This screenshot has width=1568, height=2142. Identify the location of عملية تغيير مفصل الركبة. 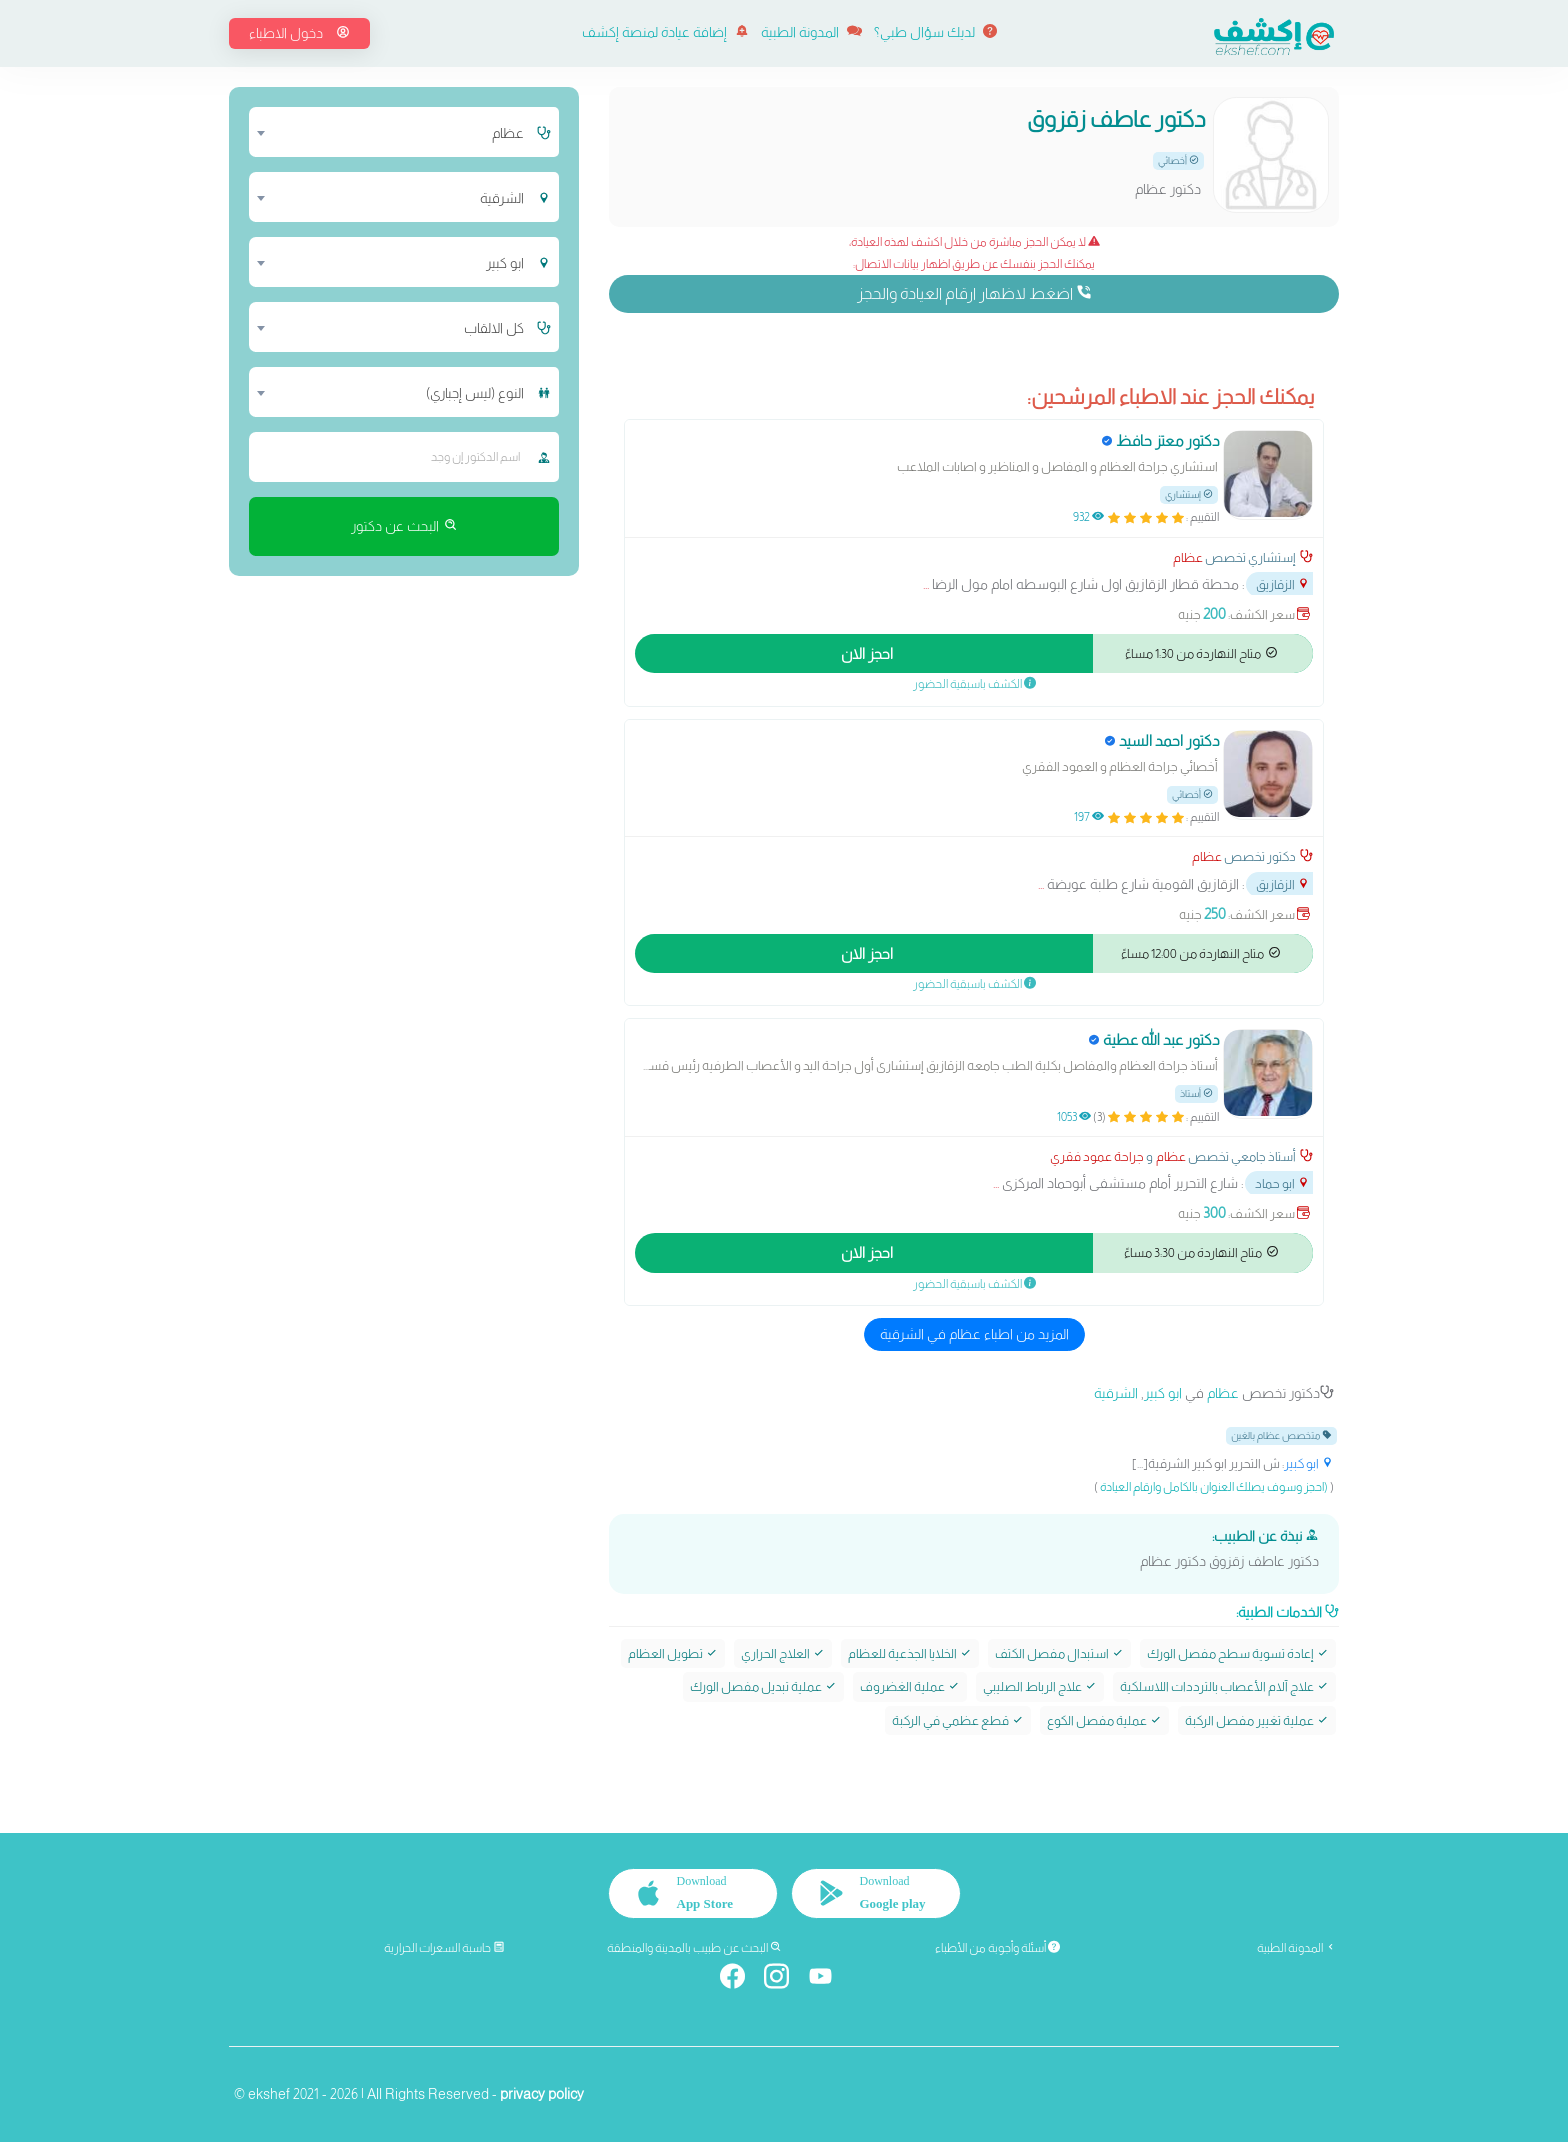
(1257, 1720).